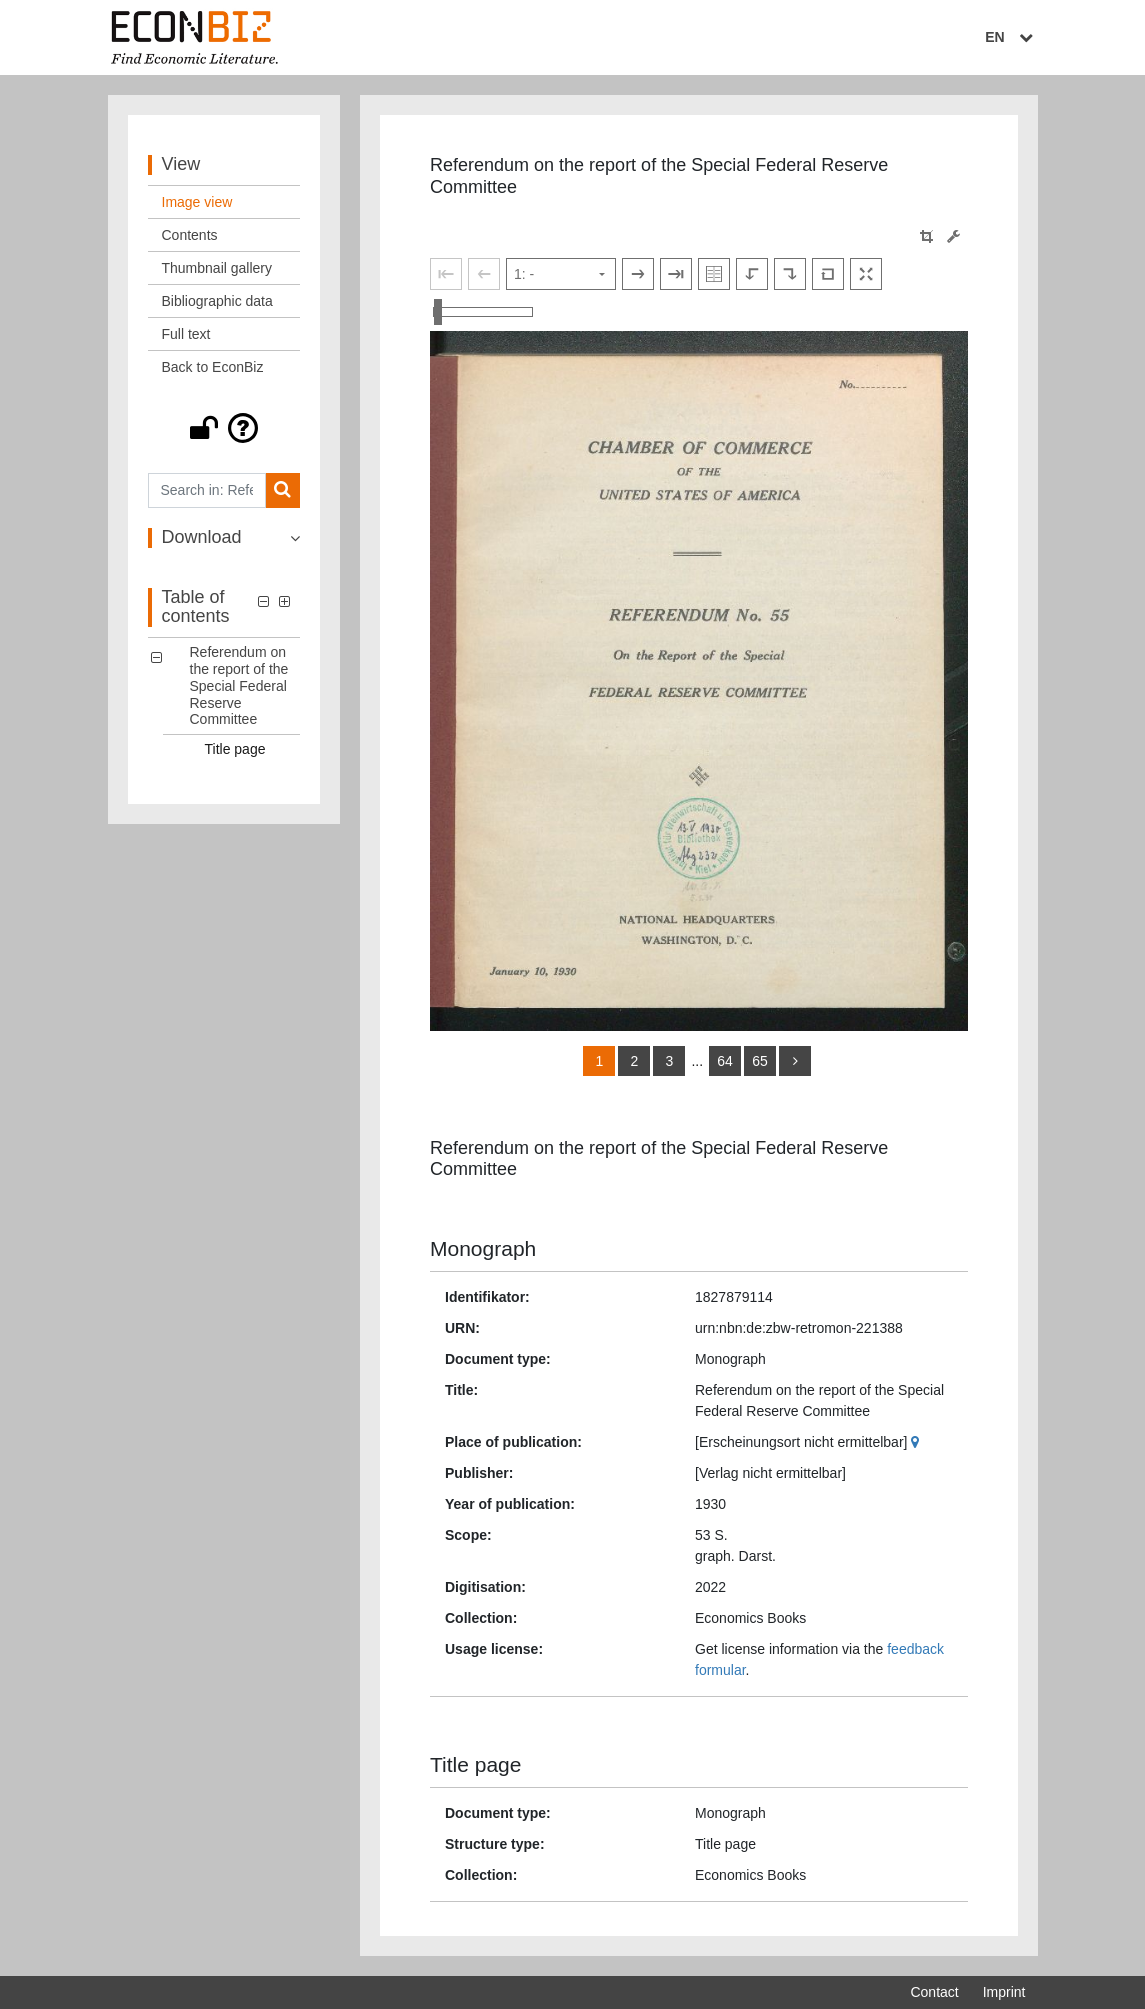  What do you see at coordinates (917, 1442) in the screenshot?
I see `[Google Maps]` at bounding box center [917, 1442].